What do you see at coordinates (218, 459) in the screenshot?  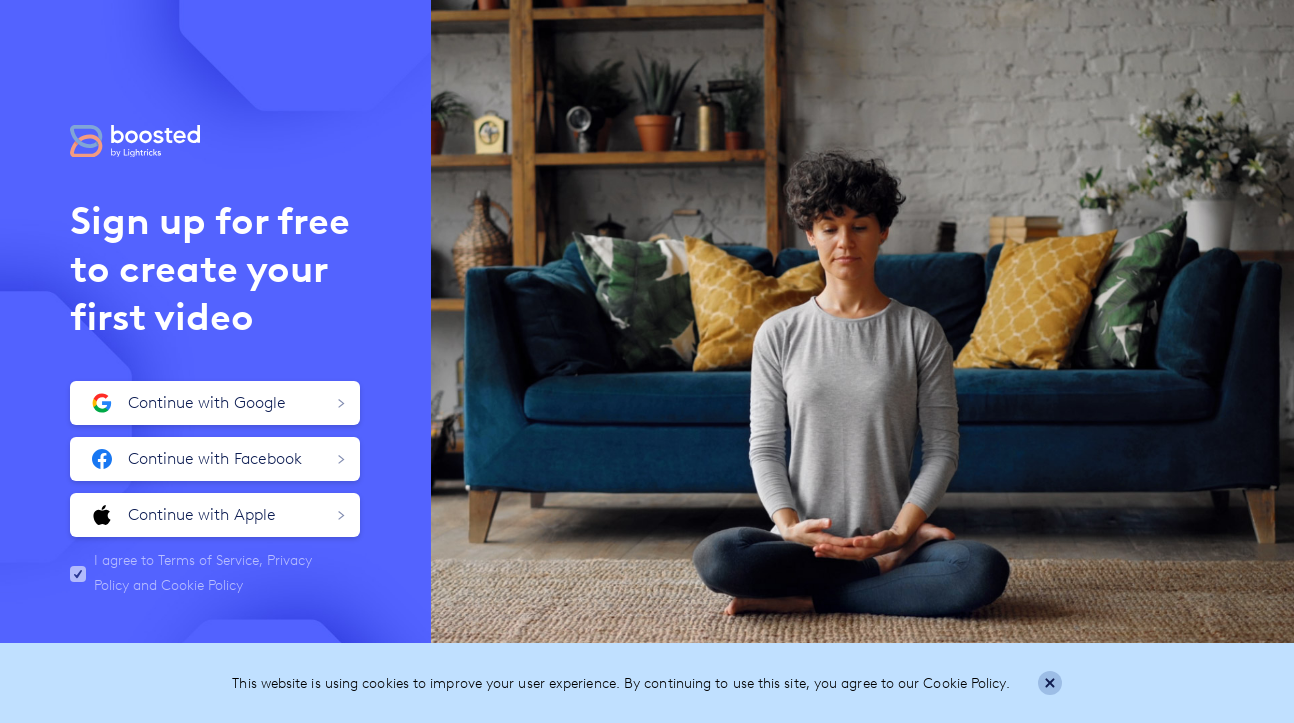 I see `Continue with Facebook` at bounding box center [218, 459].